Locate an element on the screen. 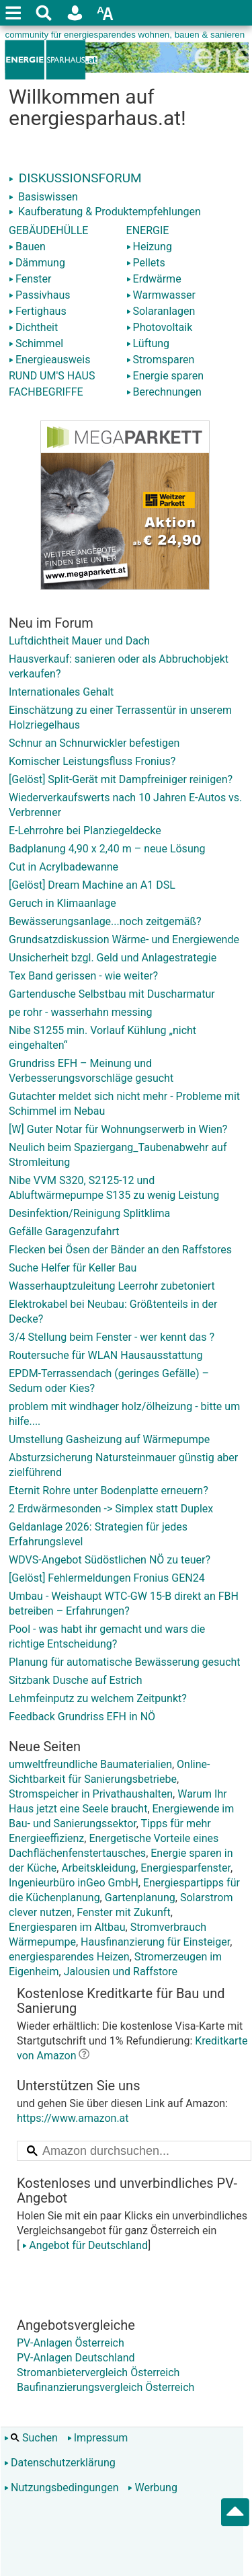 This screenshot has width=252, height=2576. WDVS-Angebot Südöstlichen NÖ zu teuer? is located at coordinates (109, 1559).